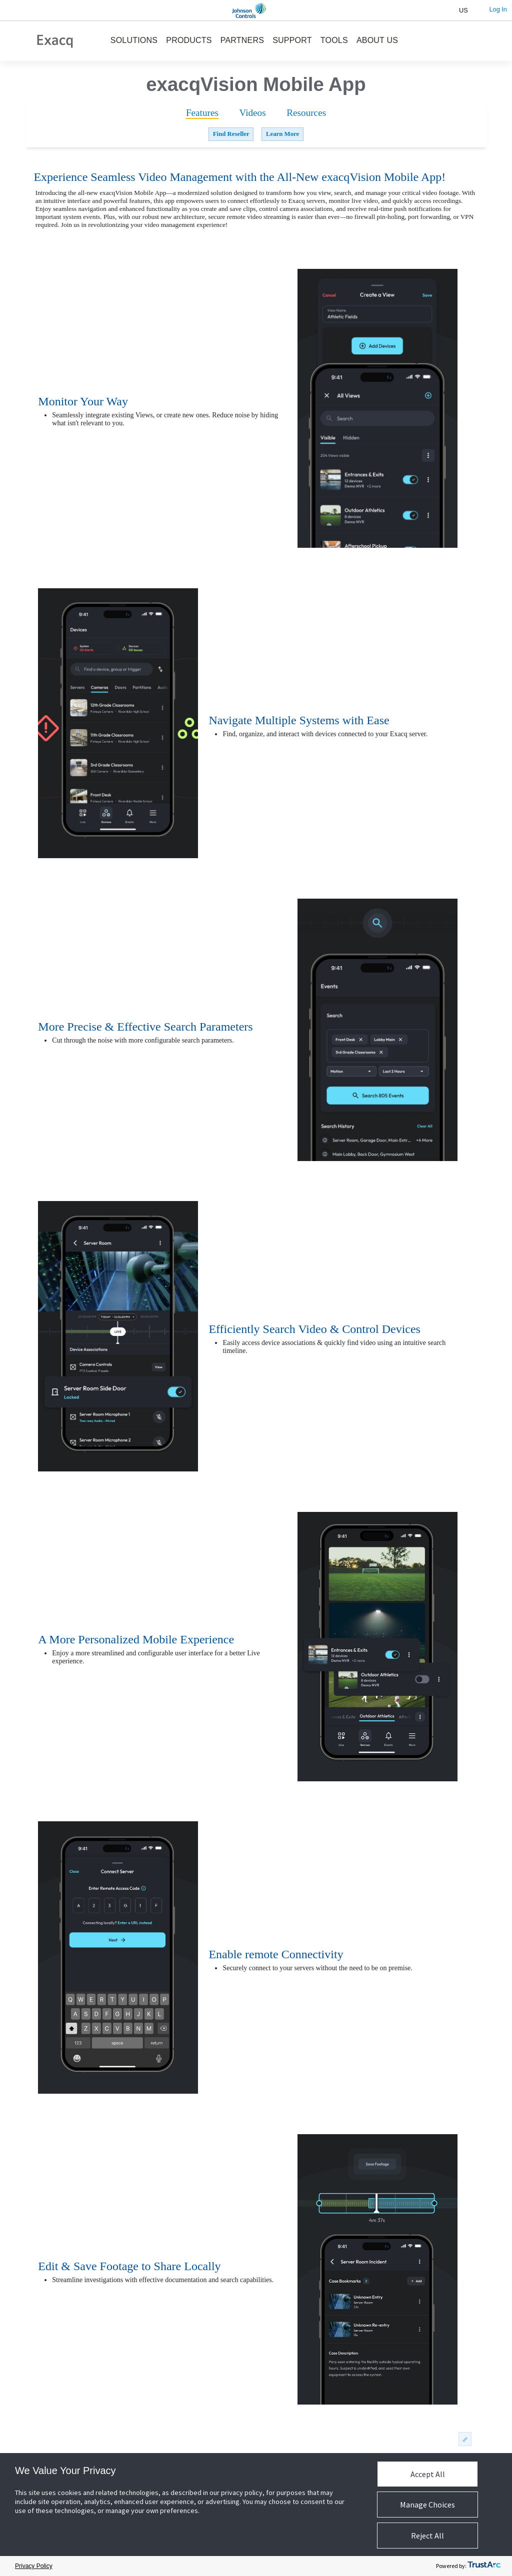 The height and width of the screenshot is (2576, 512). I want to click on Manage Choices [button], so click(427, 2505).